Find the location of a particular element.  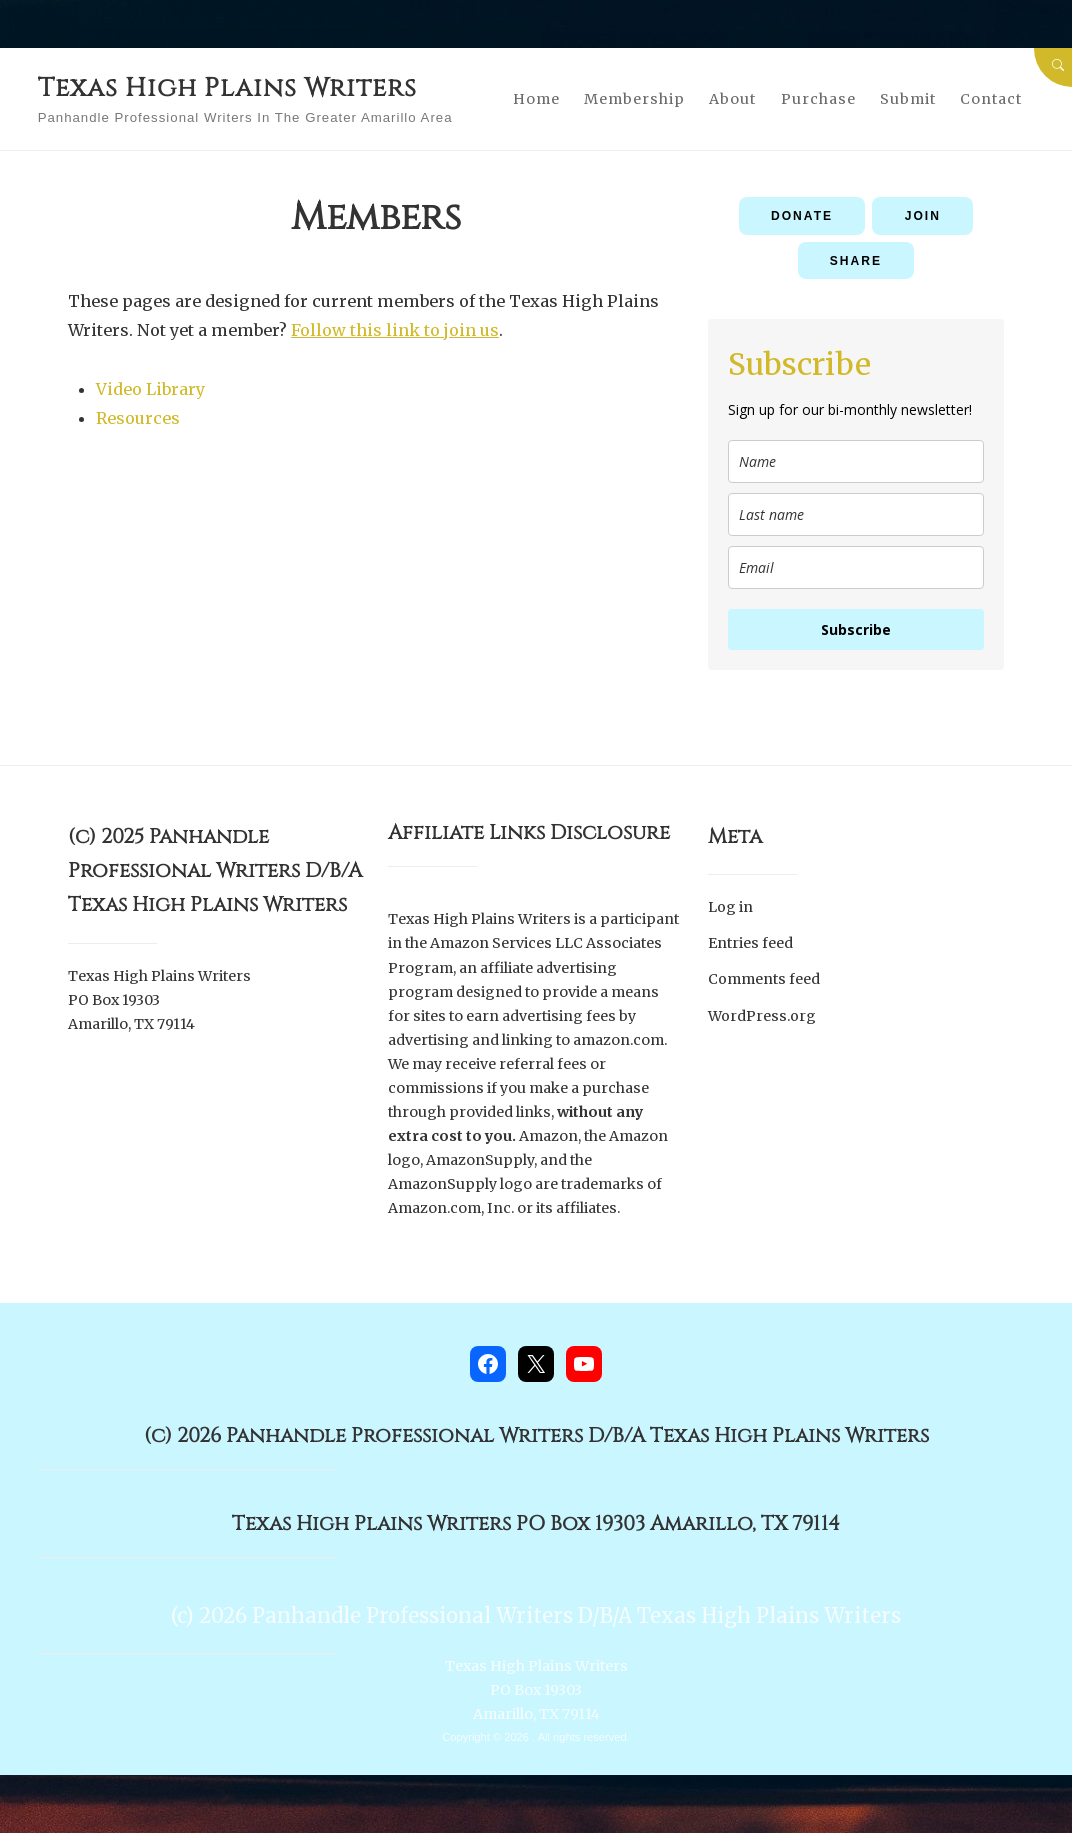

Membership is located at coordinates (697, 86).